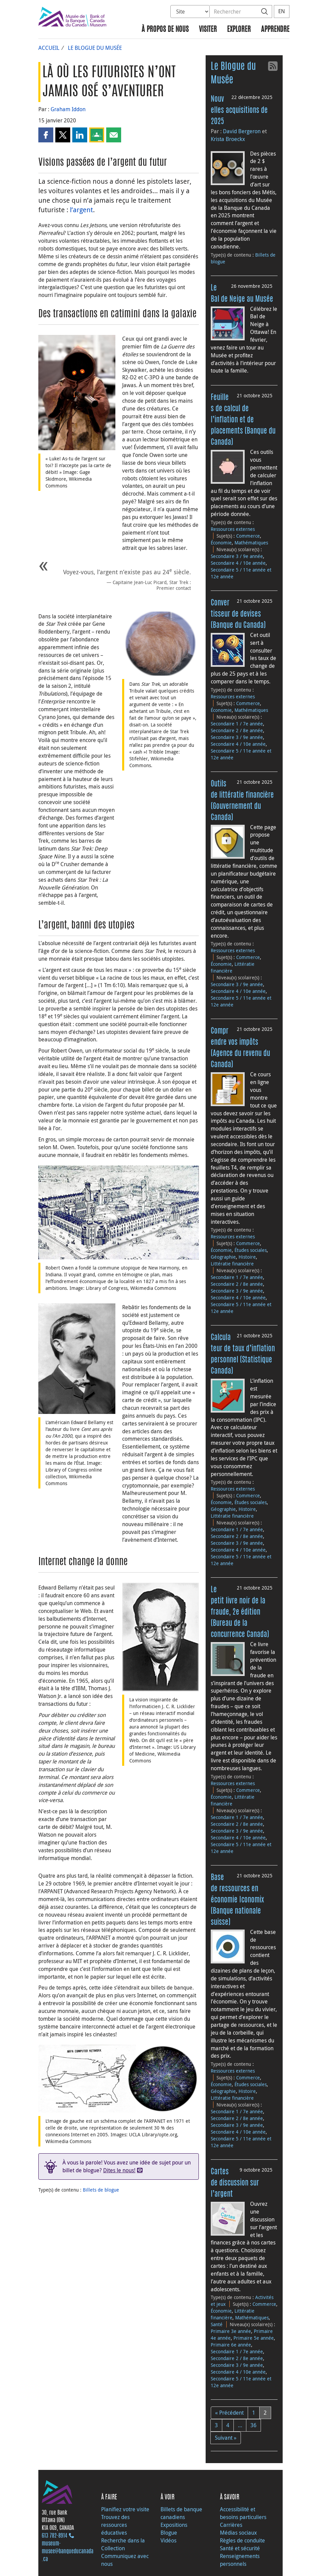  I want to click on David Bergeron, so click(242, 131).